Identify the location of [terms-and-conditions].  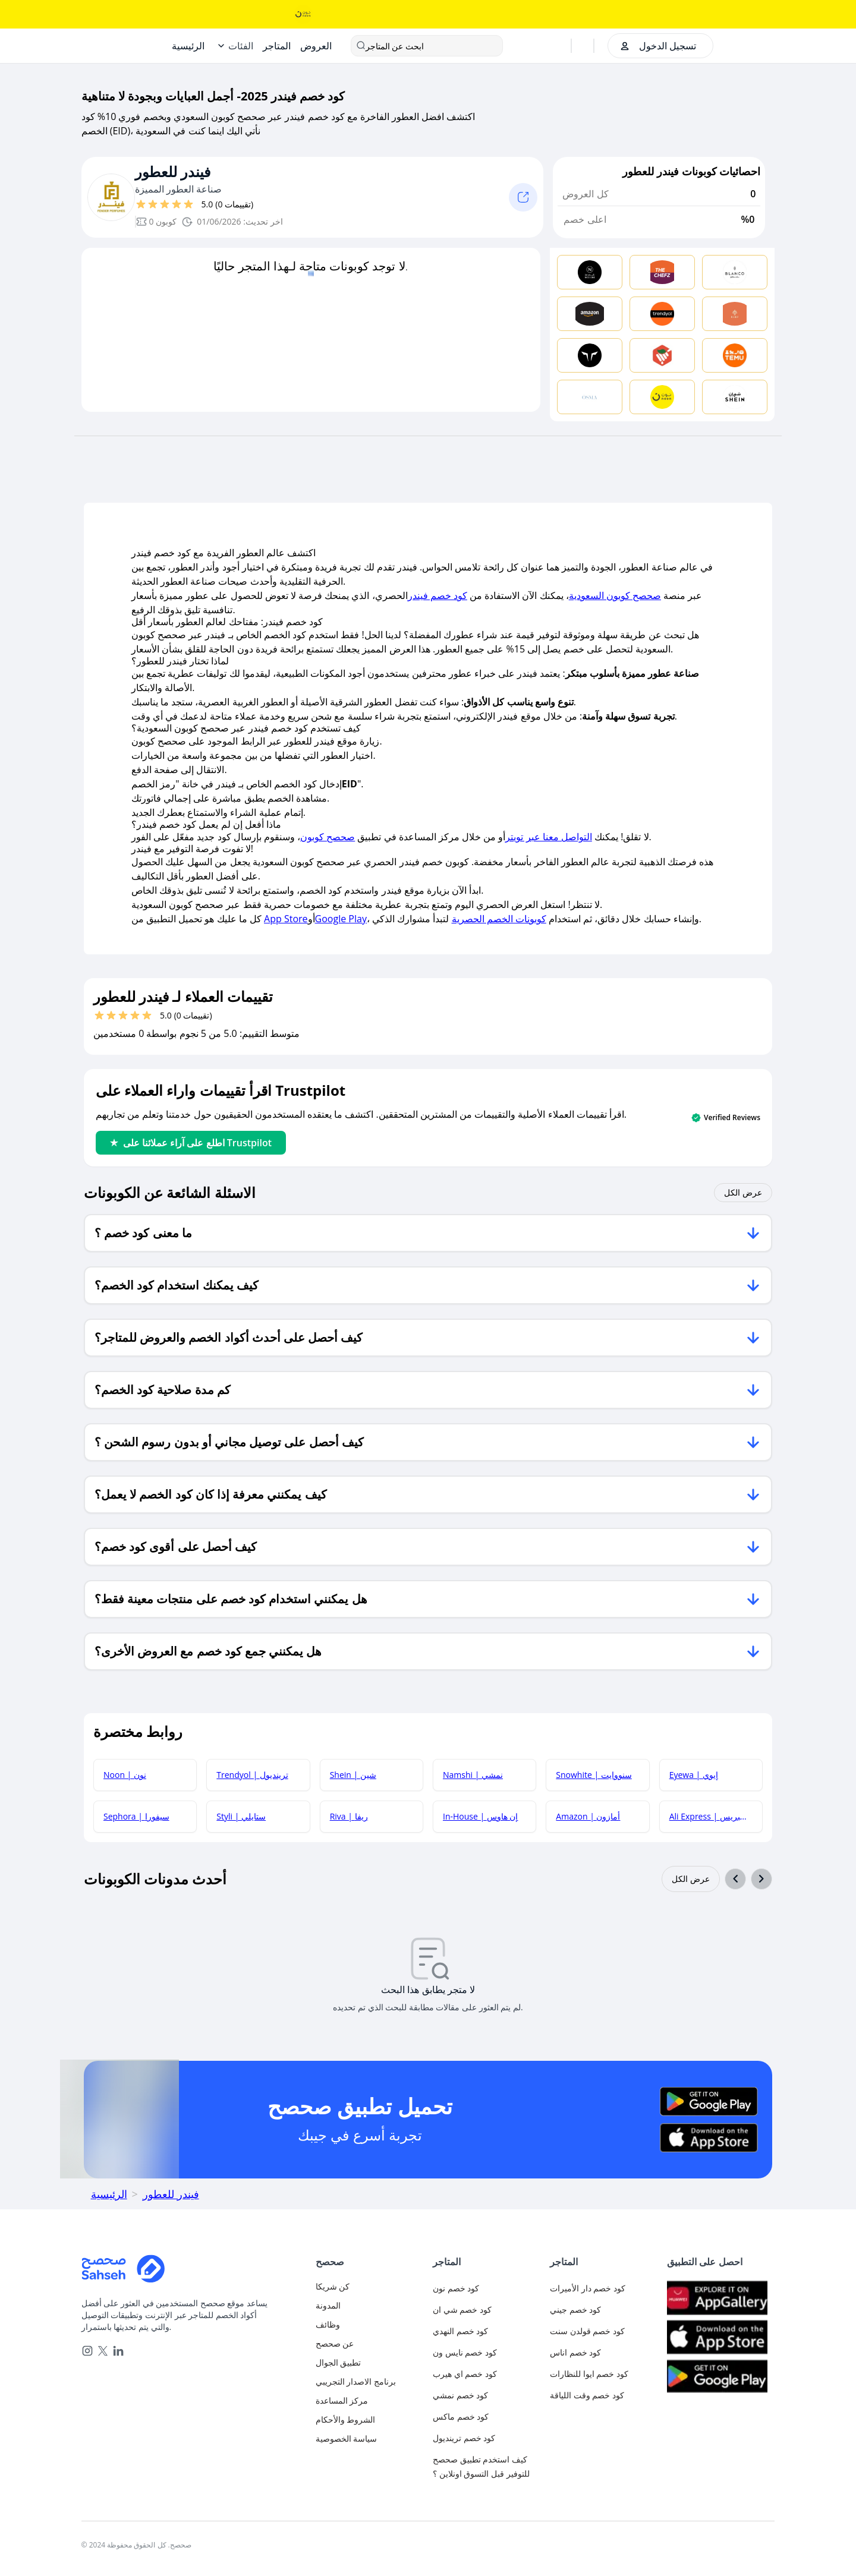
(369, 2420).